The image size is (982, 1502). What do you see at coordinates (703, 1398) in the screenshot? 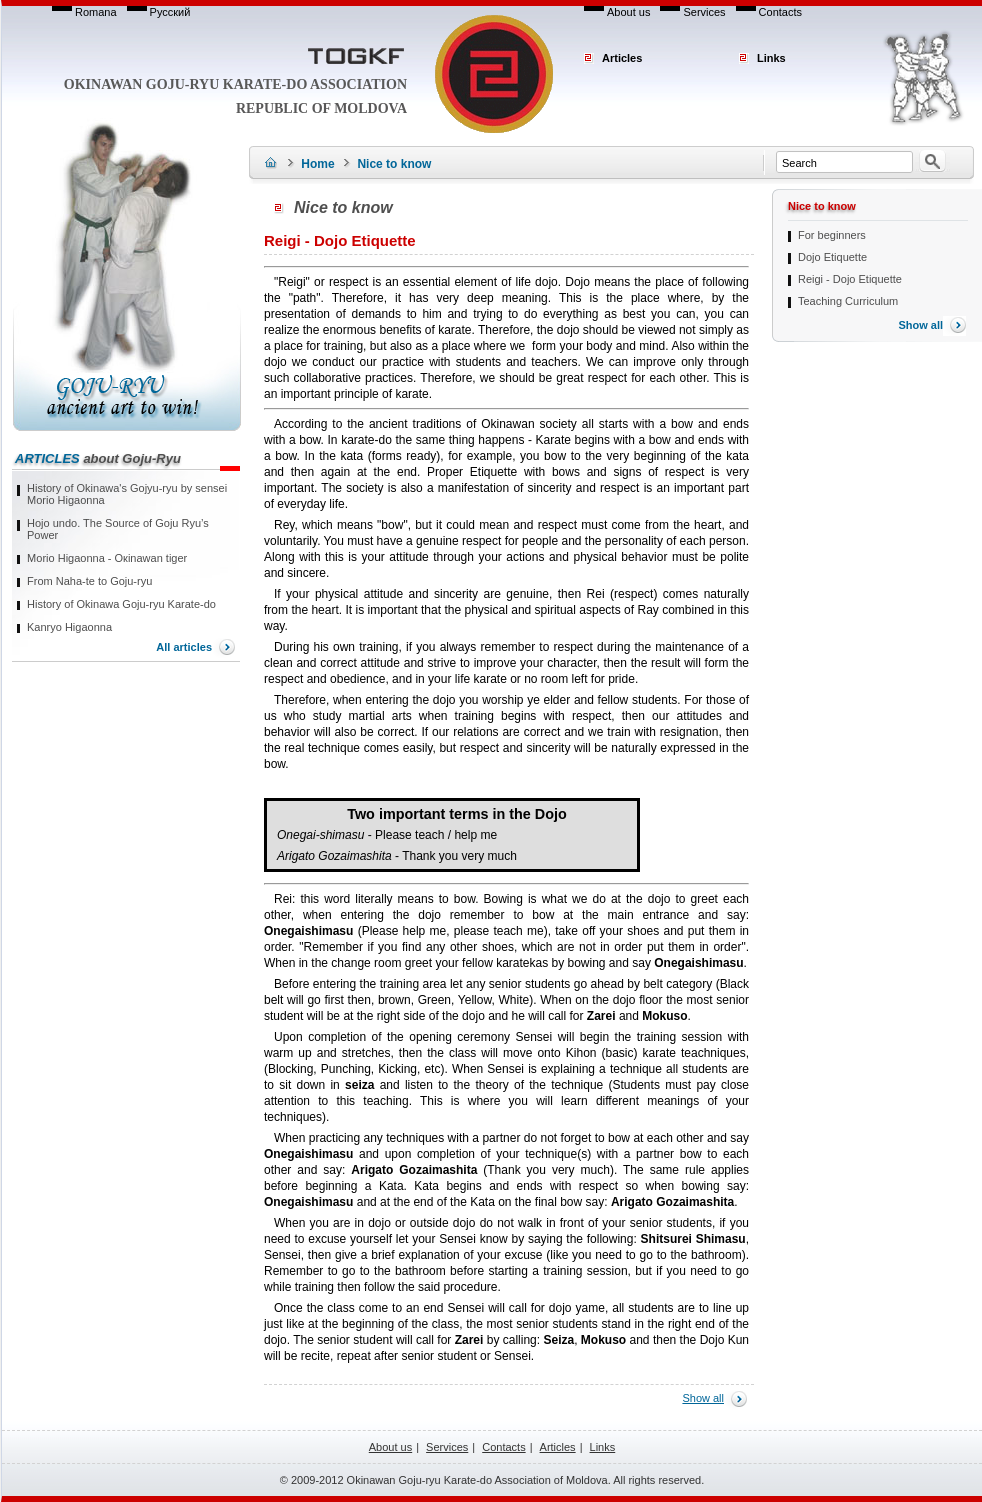
I see `Show all` at bounding box center [703, 1398].